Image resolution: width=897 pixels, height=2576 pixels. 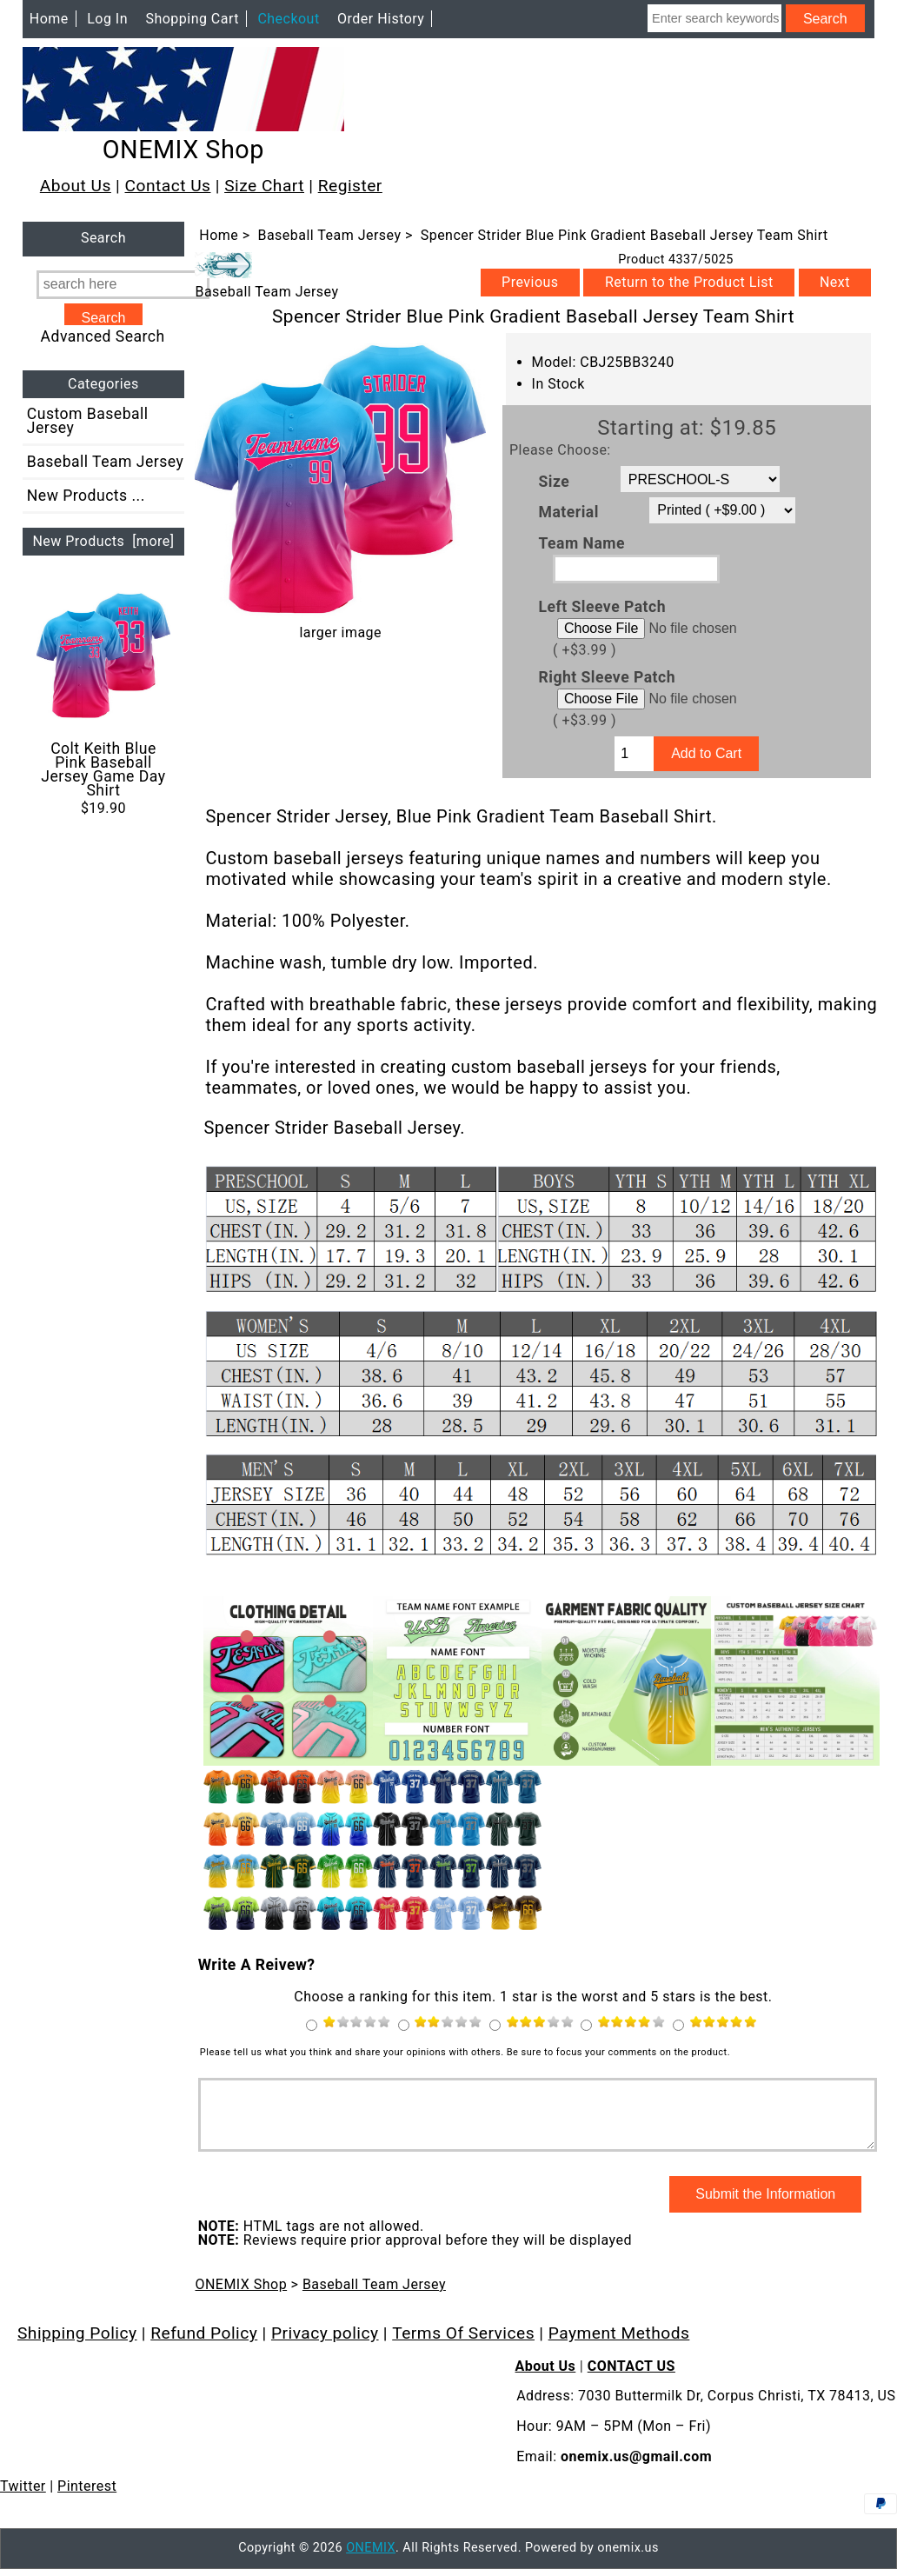 I want to click on Payment Methods, so click(x=619, y=2346).